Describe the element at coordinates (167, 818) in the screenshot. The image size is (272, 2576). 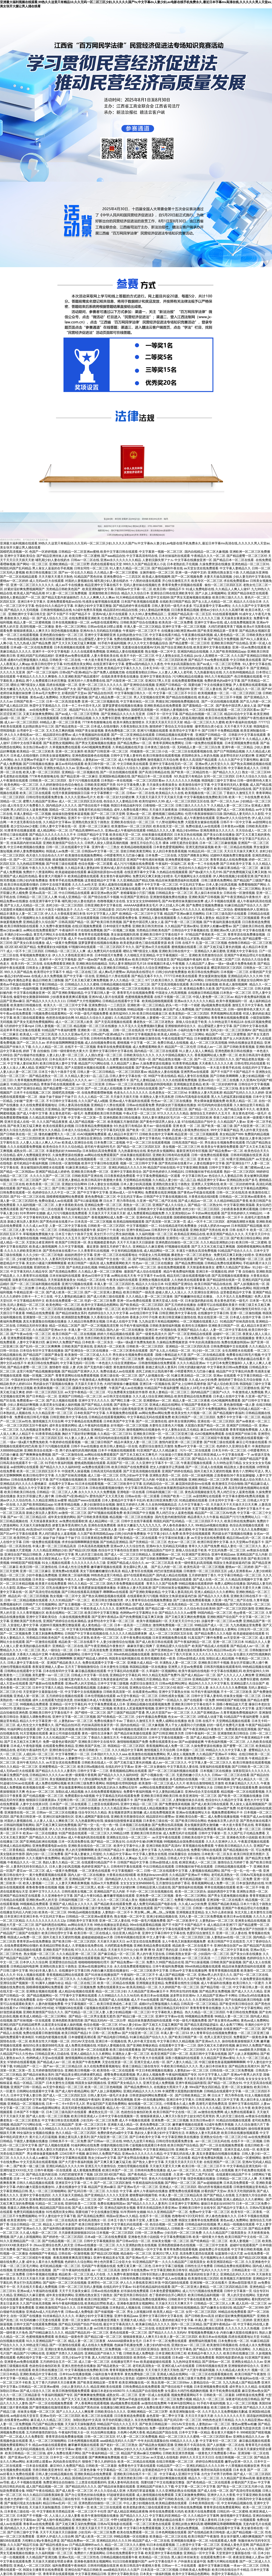
I see `亚洲av男人的天堂精品` at that location.